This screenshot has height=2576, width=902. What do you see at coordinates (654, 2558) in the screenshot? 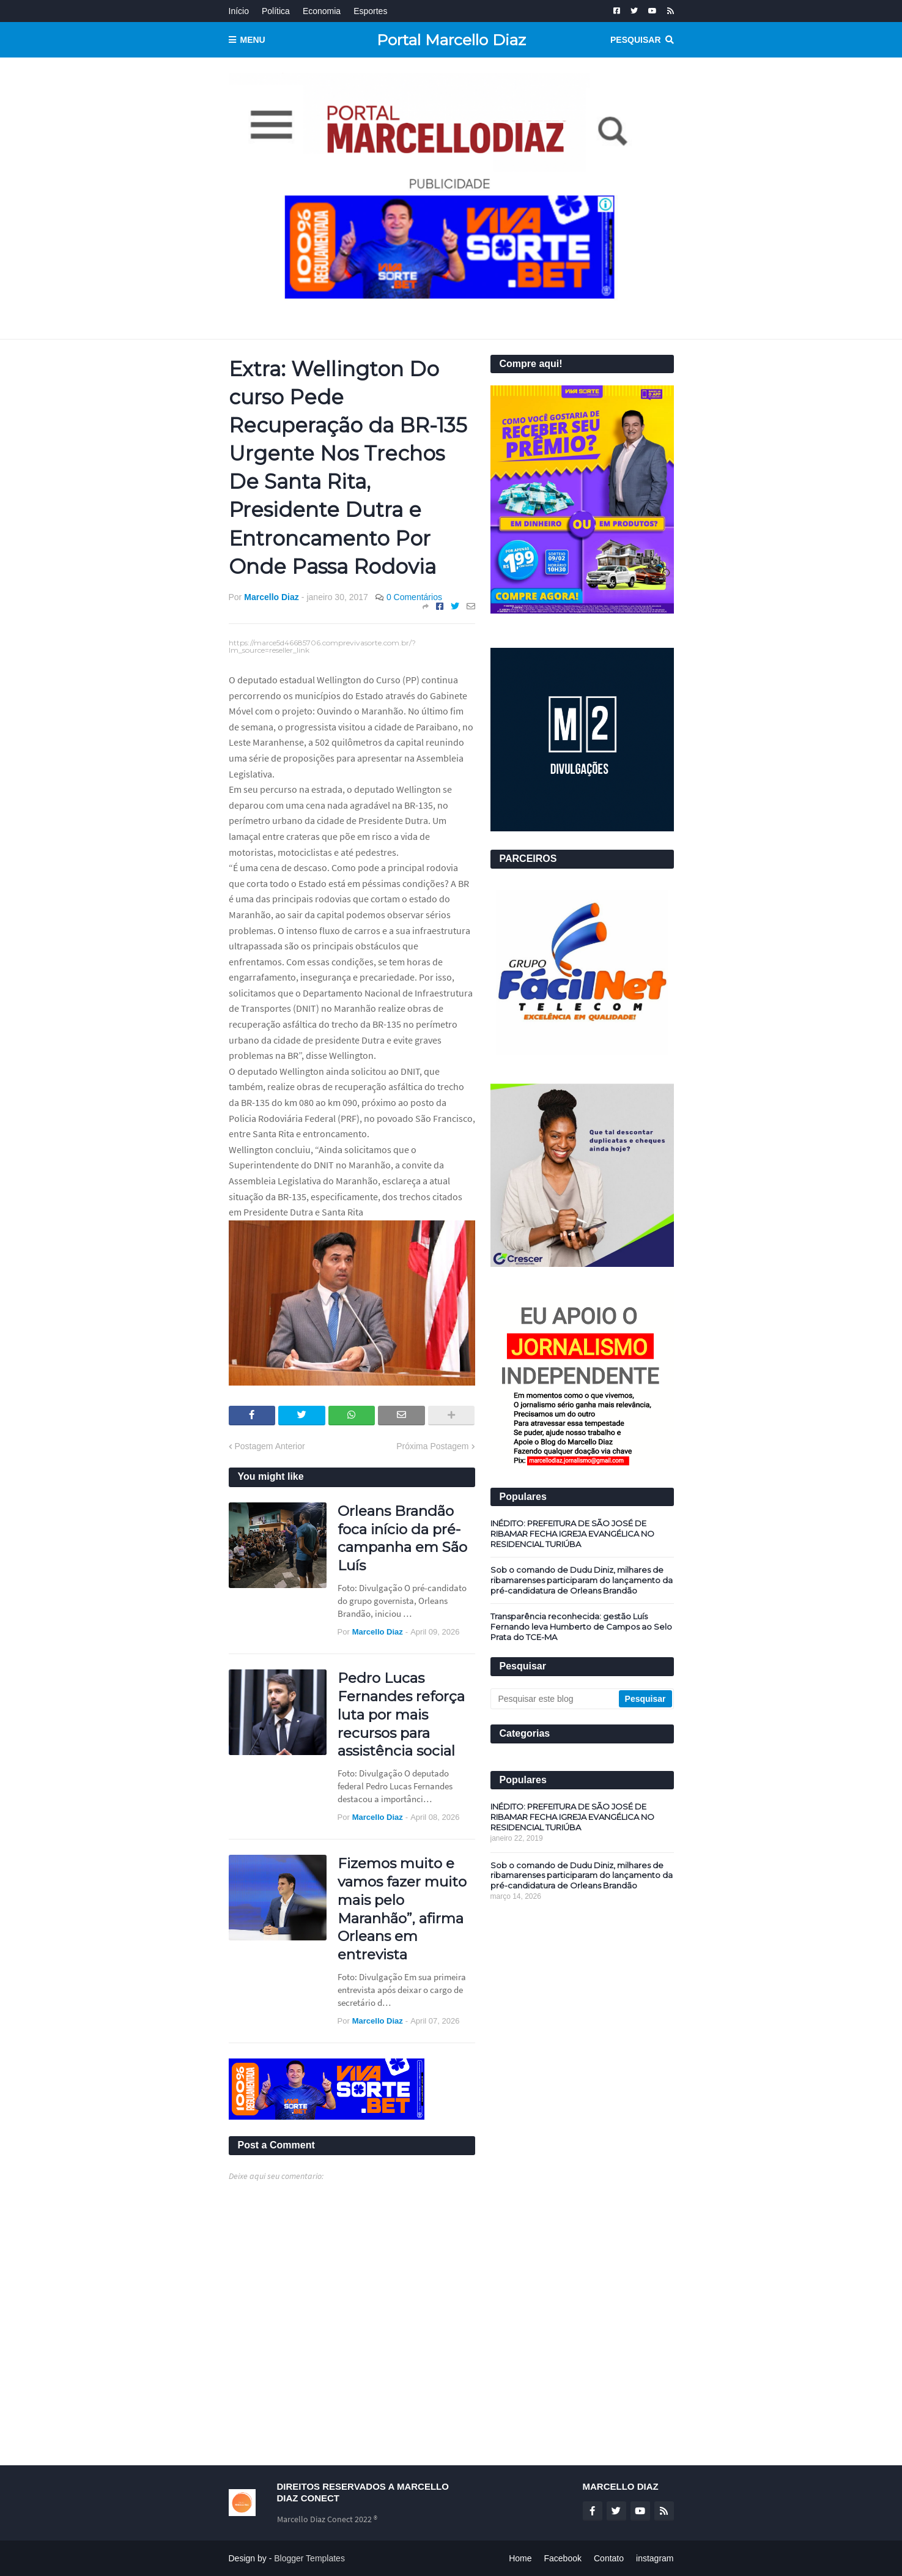
I see `instagram` at bounding box center [654, 2558].